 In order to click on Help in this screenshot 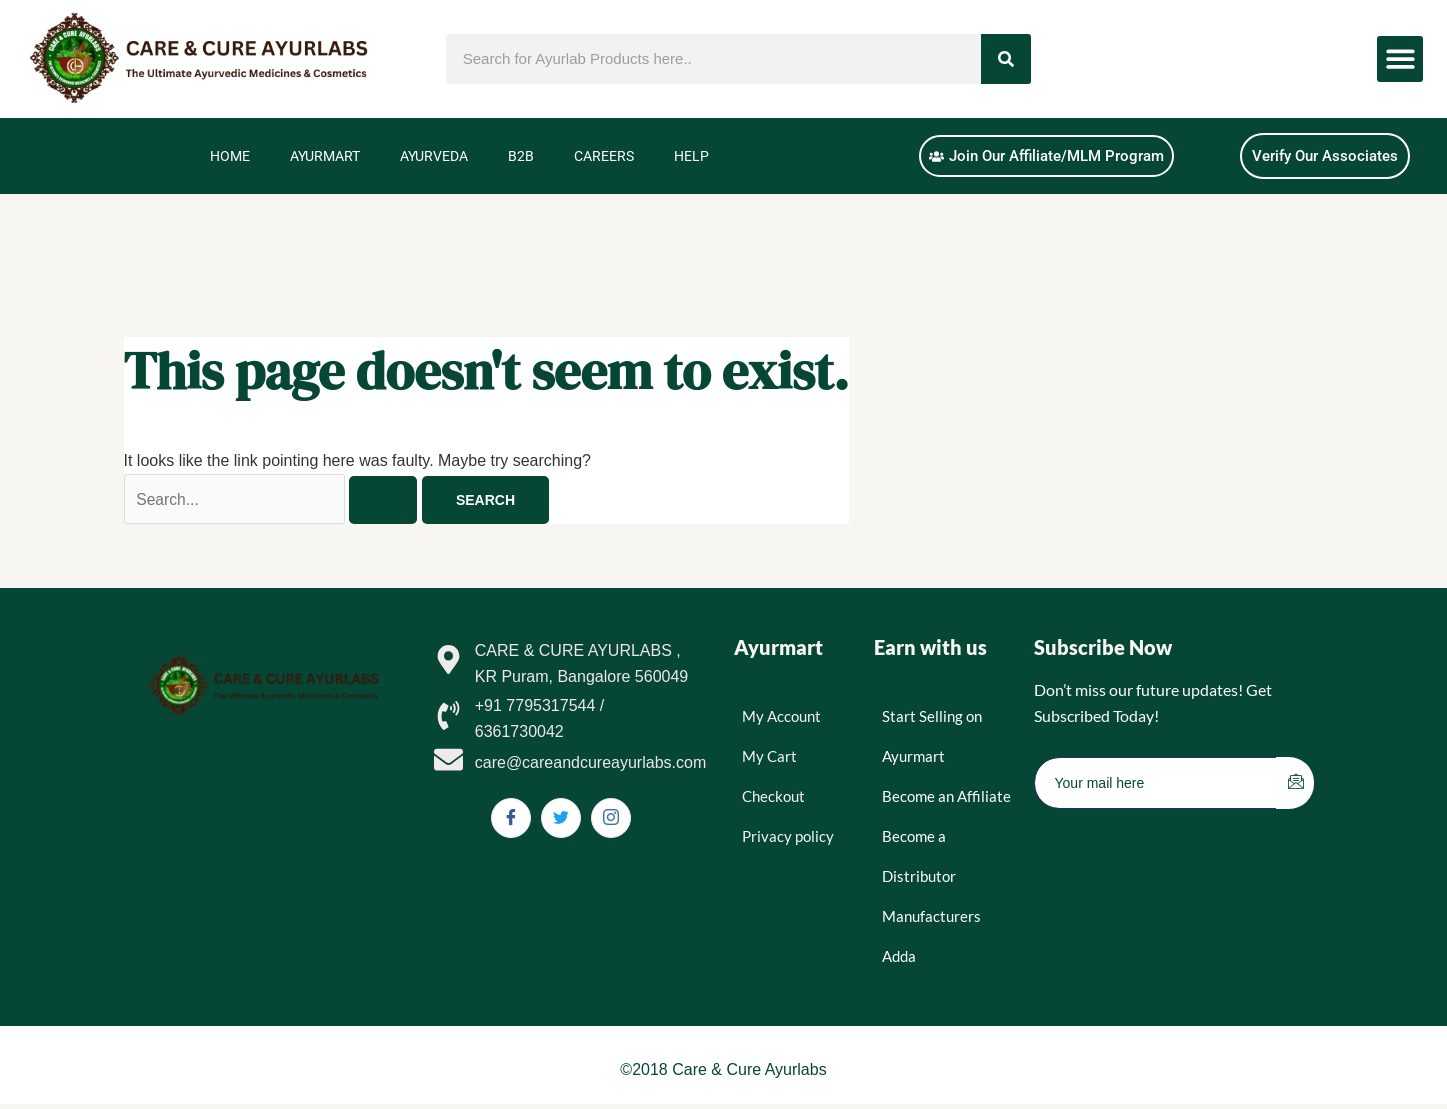, I will do `click(691, 156)`.